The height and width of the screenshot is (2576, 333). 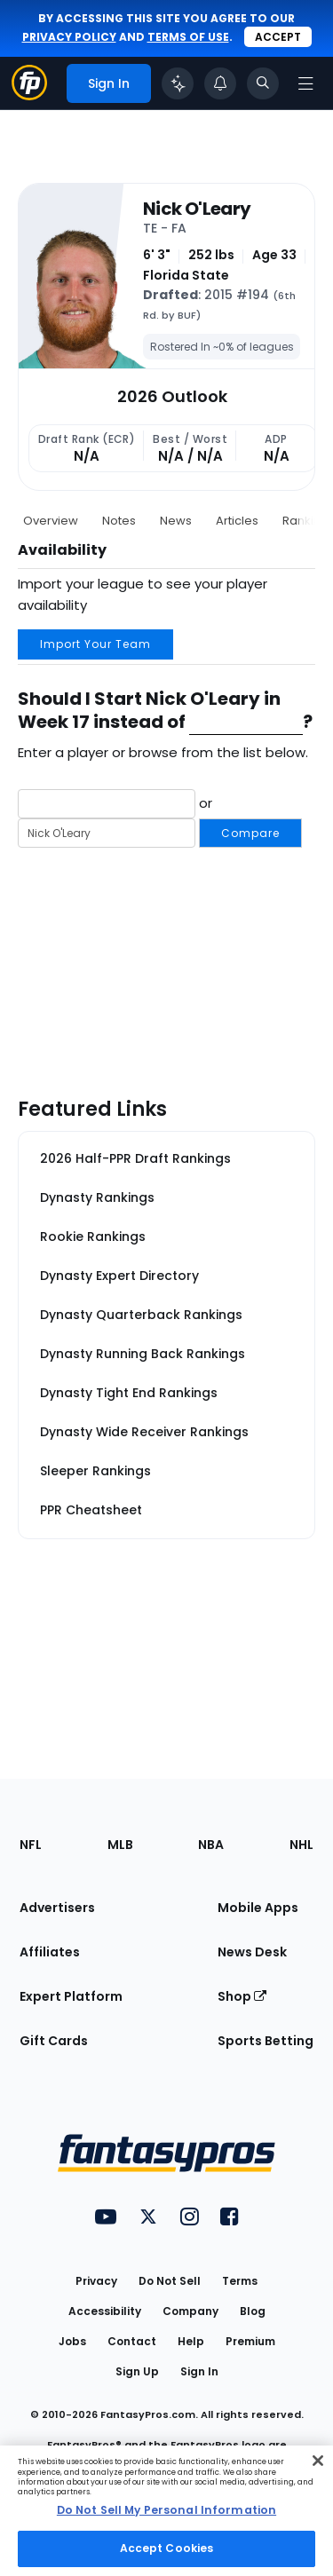 I want to click on Sign In, so click(x=199, y=2371).